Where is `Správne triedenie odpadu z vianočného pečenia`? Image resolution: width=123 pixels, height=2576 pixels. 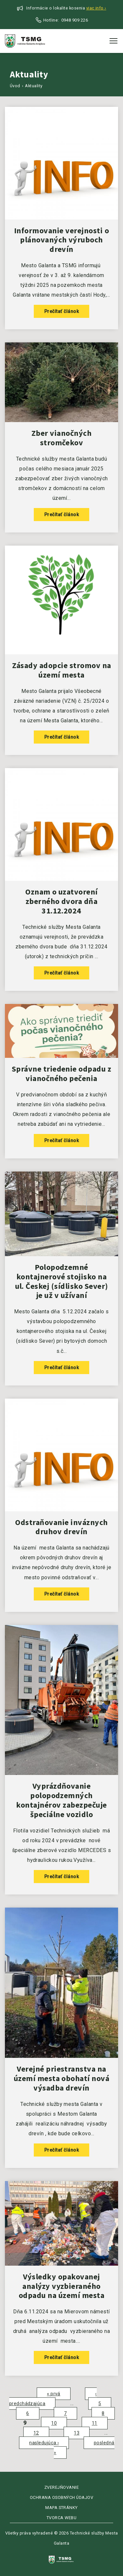 Správne triedenie odpadu z vianočného pečenia is located at coordinates (61, 1073).